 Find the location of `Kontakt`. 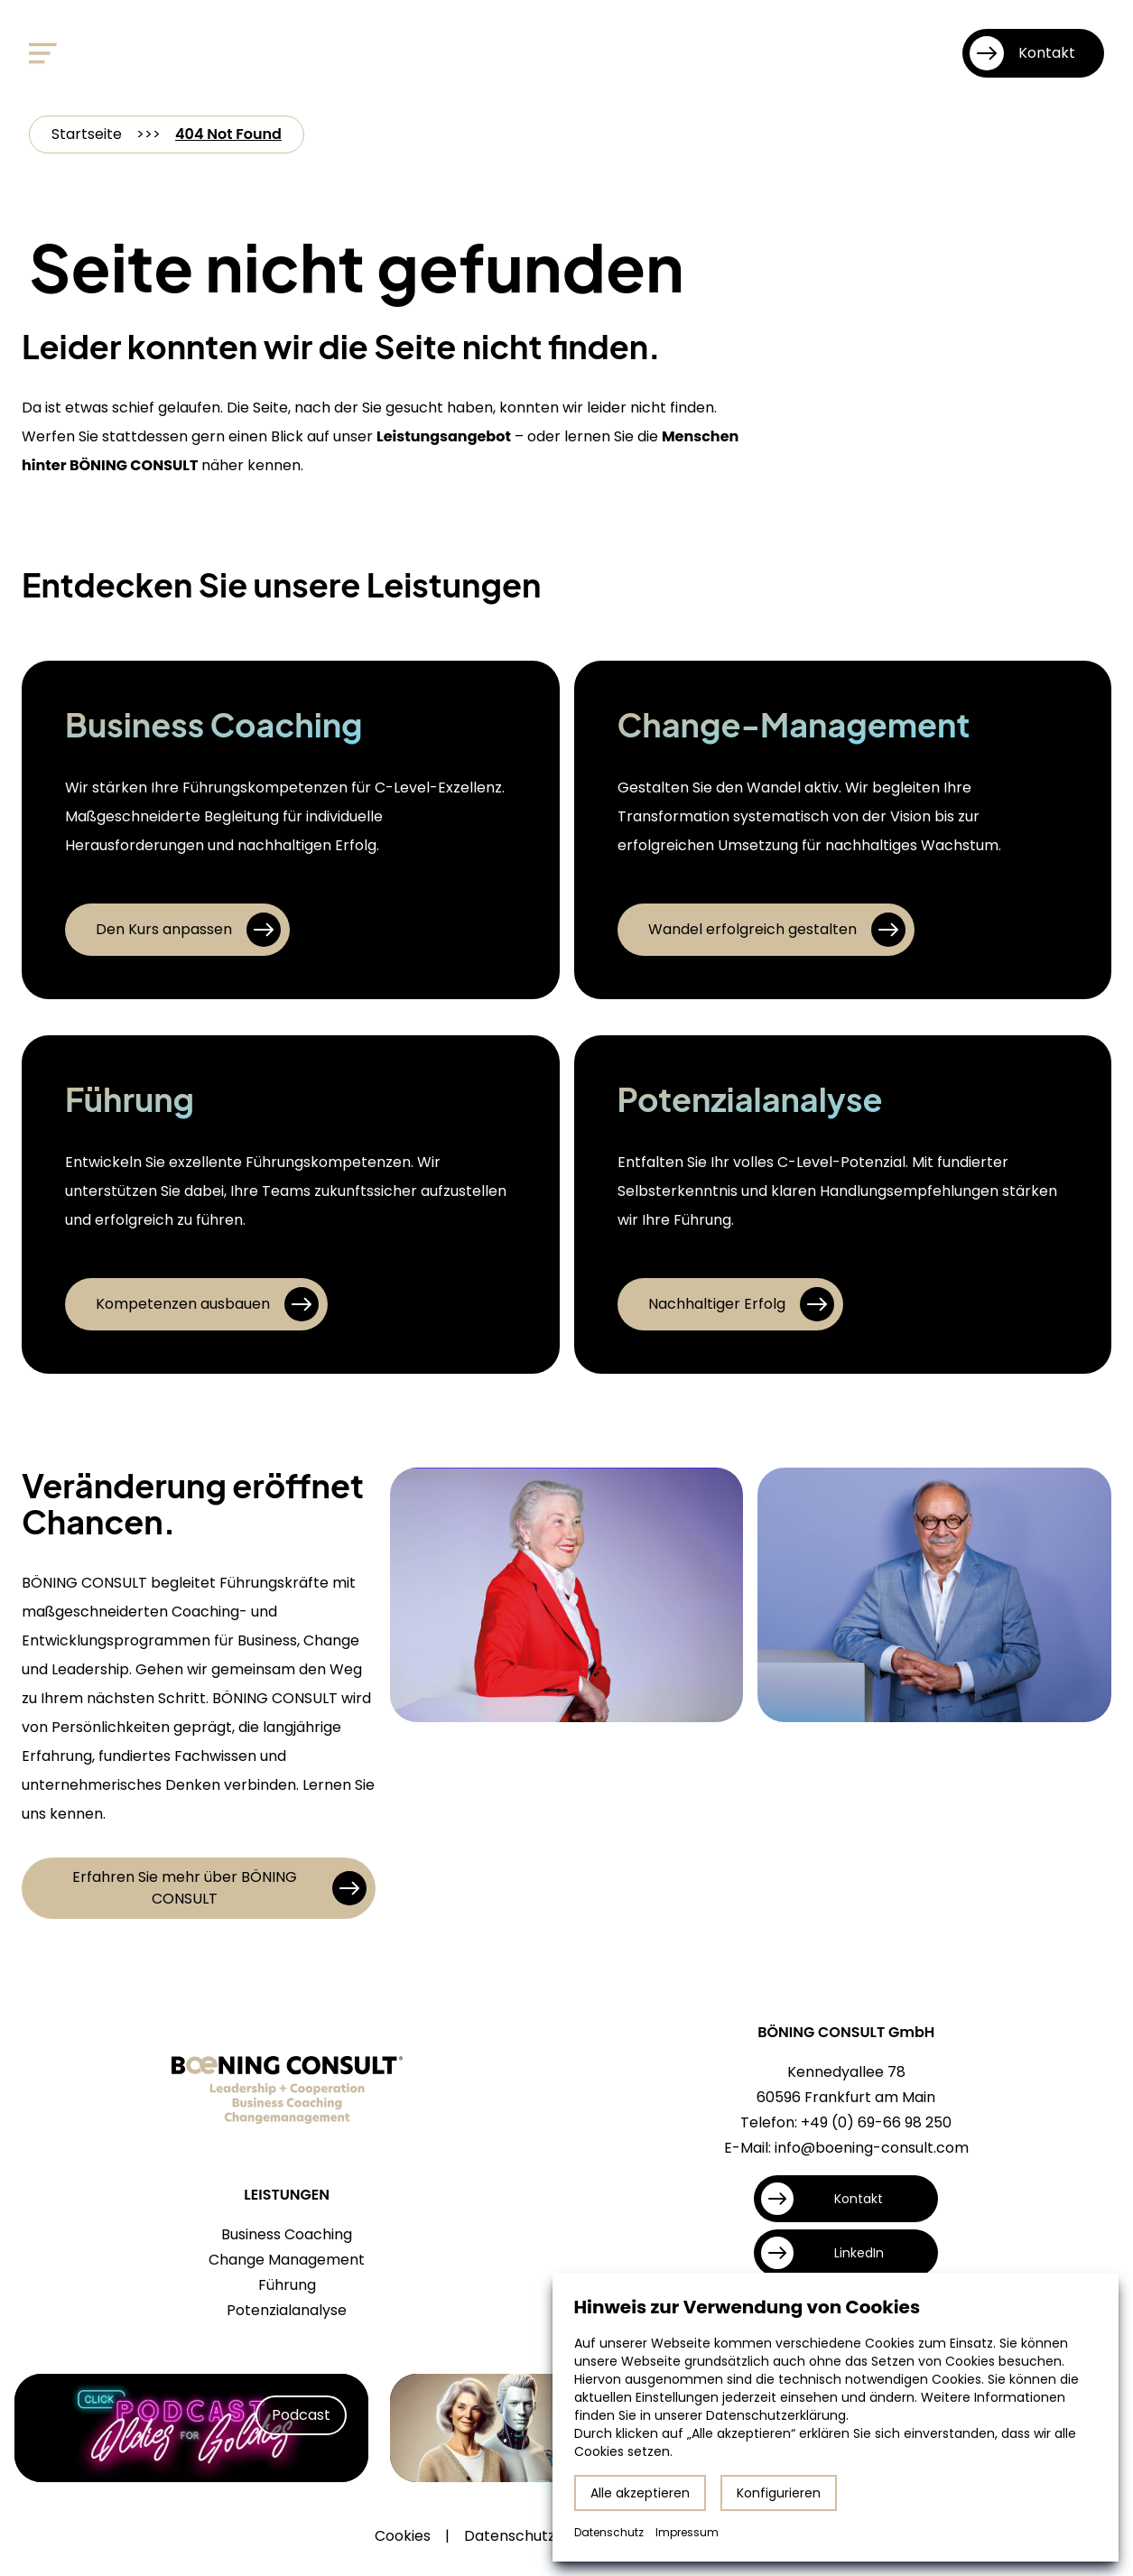

Kontakt is located at coordinates (1022, 53).